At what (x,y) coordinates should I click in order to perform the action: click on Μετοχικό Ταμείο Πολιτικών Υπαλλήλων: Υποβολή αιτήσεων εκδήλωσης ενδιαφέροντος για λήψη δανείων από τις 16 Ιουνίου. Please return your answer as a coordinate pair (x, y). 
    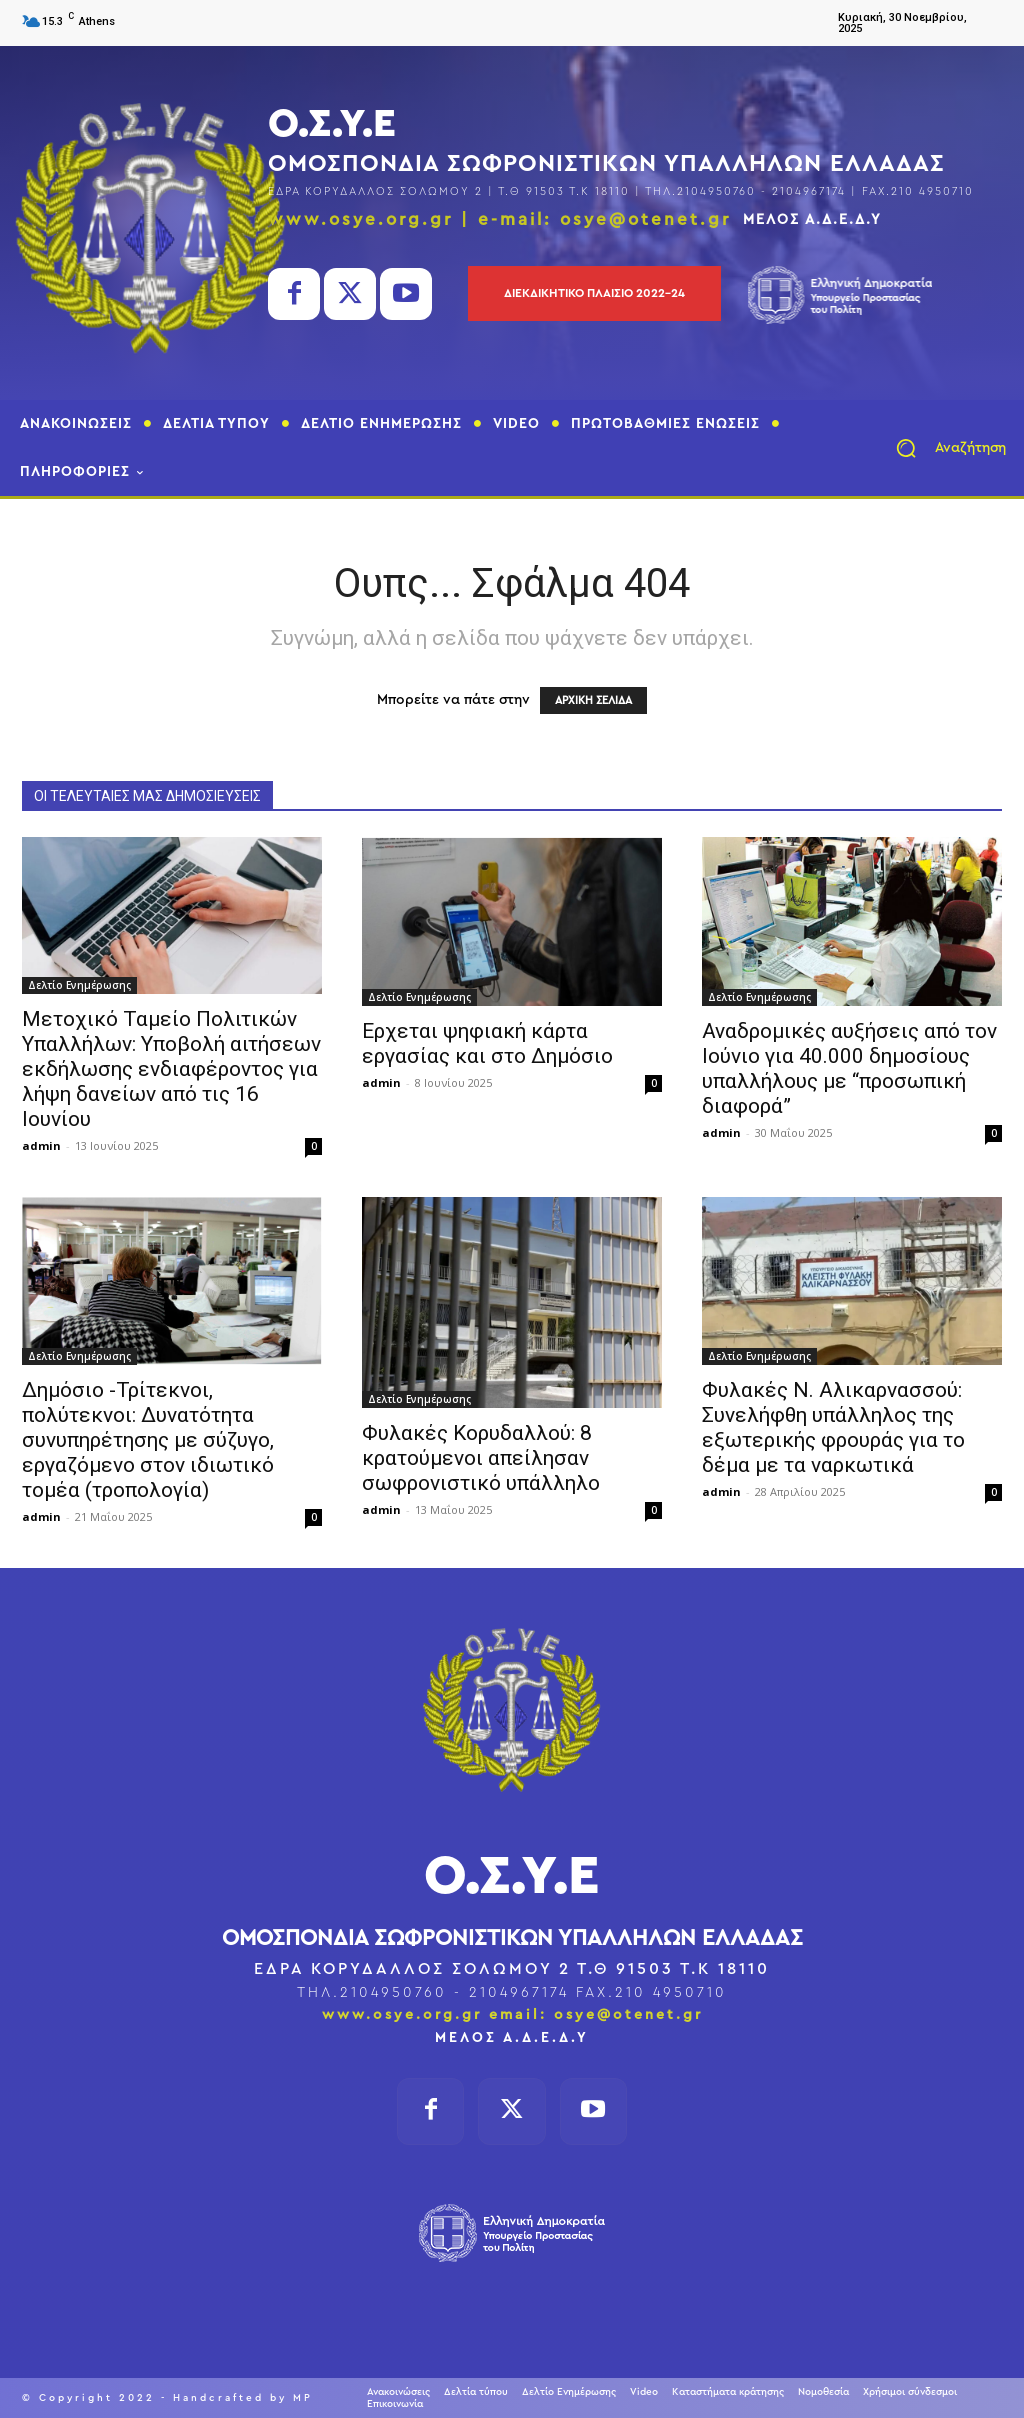
    Looking at the image, I should click on (171, 1069).